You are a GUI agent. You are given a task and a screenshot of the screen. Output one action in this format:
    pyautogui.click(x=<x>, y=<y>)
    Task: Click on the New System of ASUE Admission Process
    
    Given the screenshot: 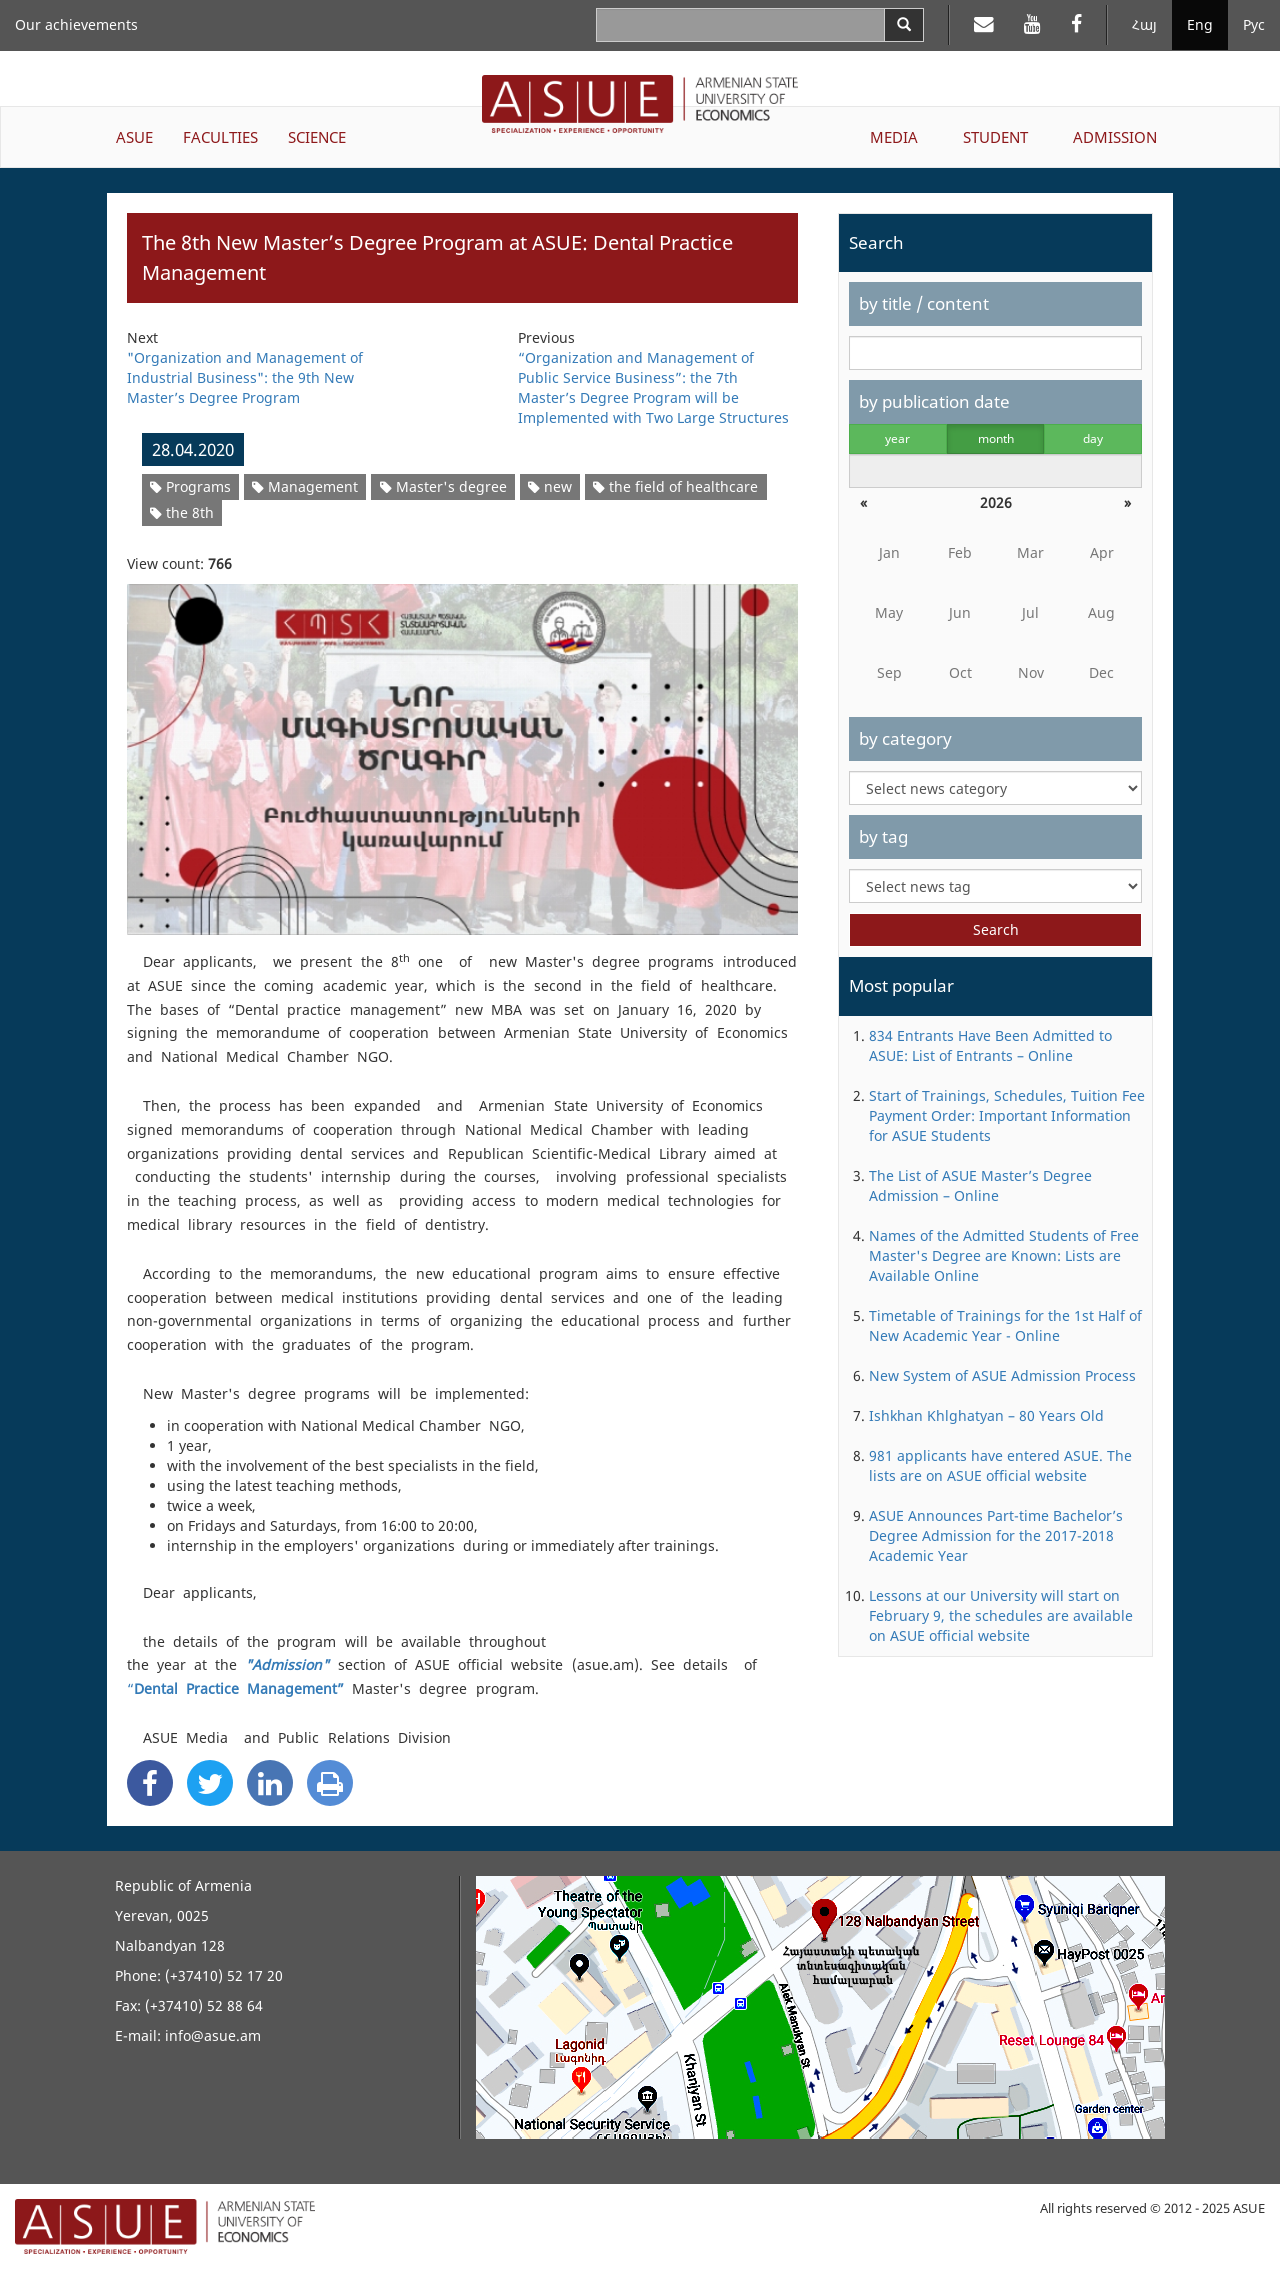 What is the action you would take?
    pyautogui.click(x=1002, y=1375)
    